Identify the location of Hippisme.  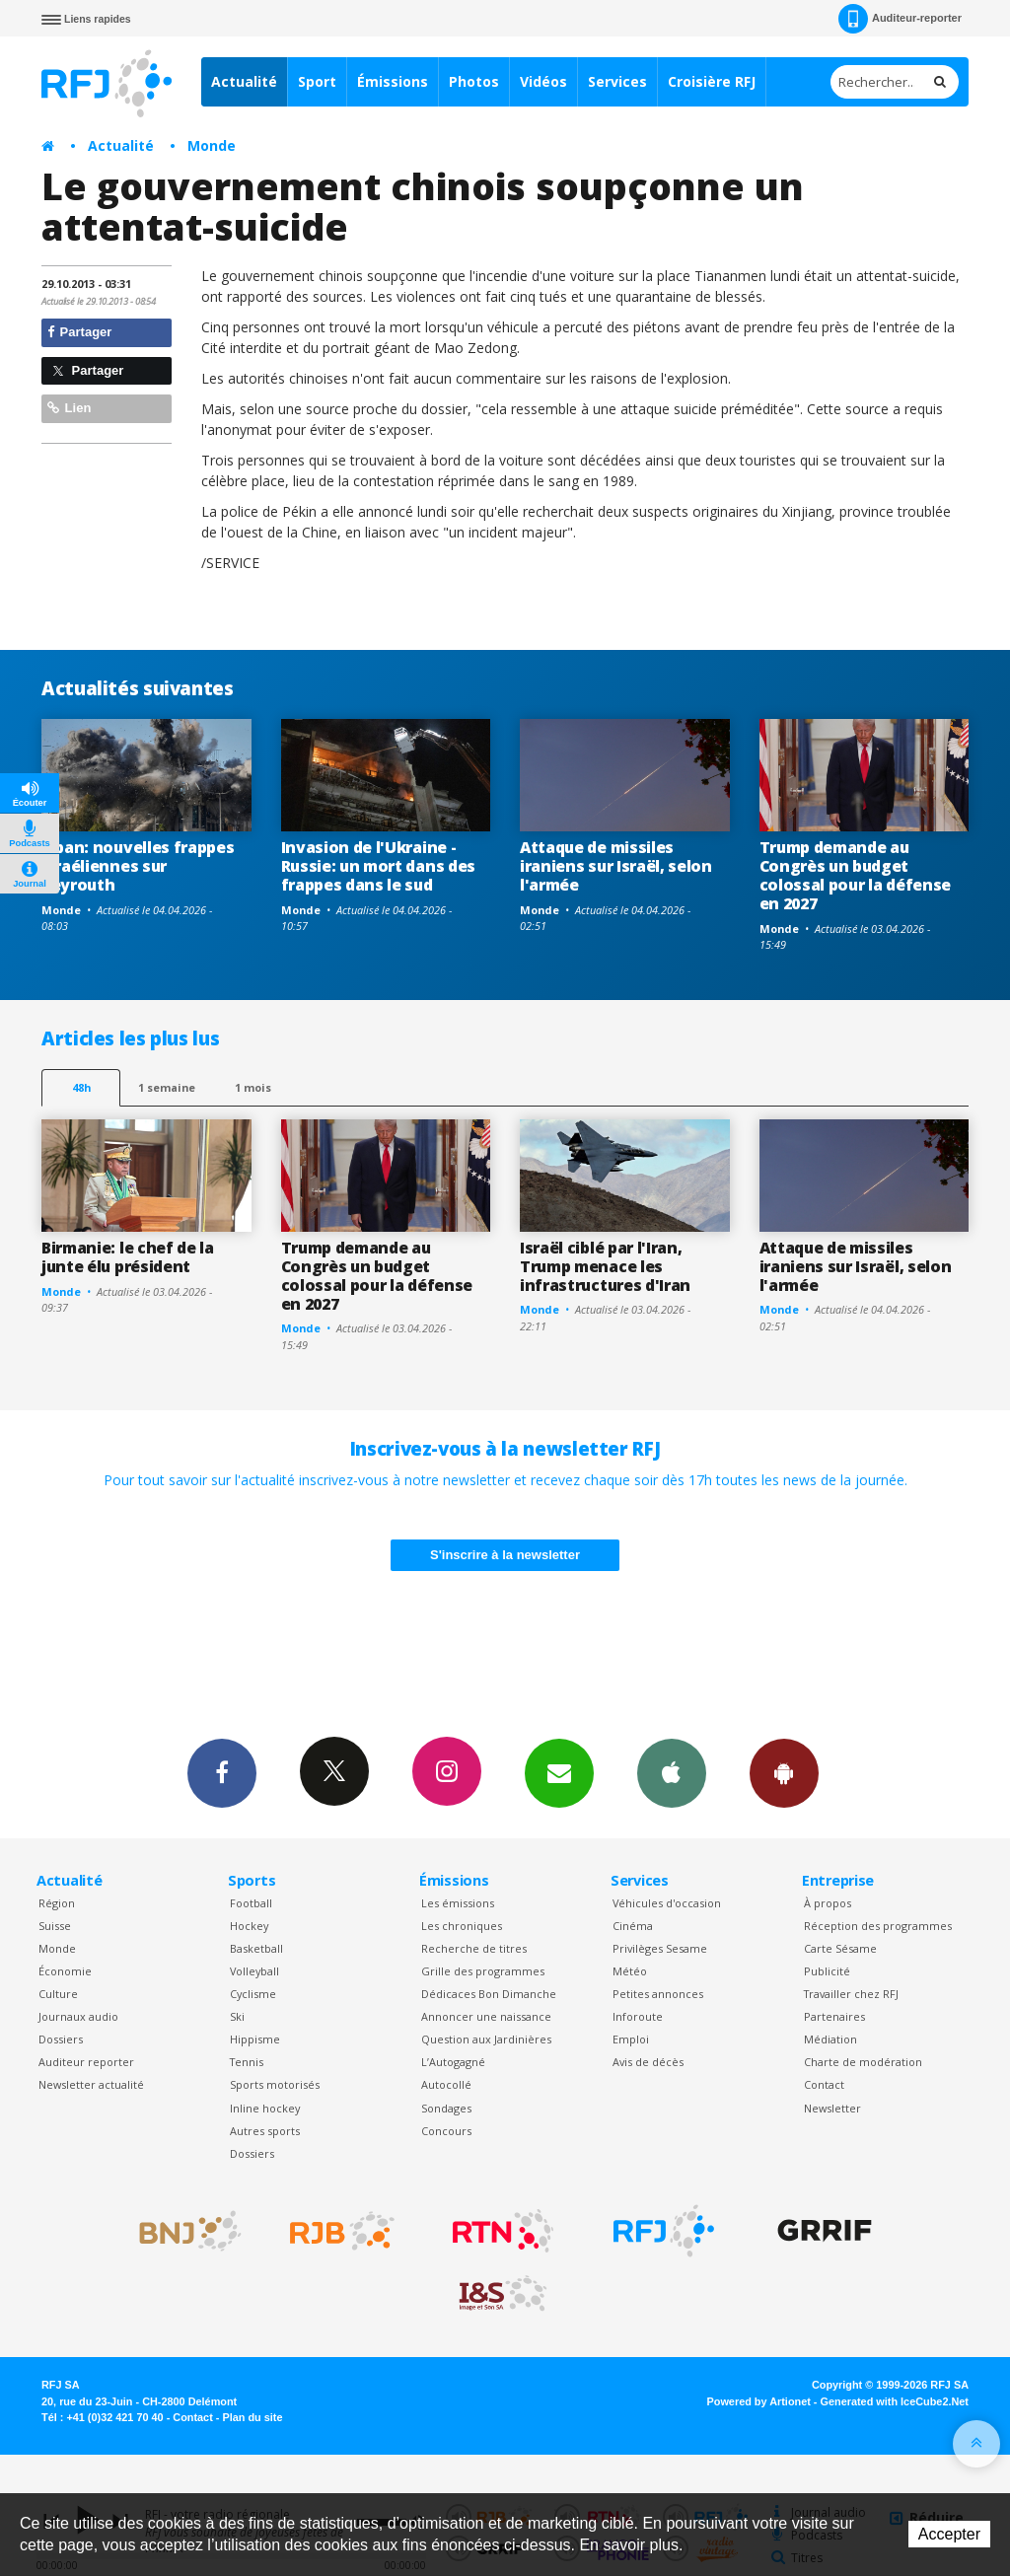
(255, 2039).